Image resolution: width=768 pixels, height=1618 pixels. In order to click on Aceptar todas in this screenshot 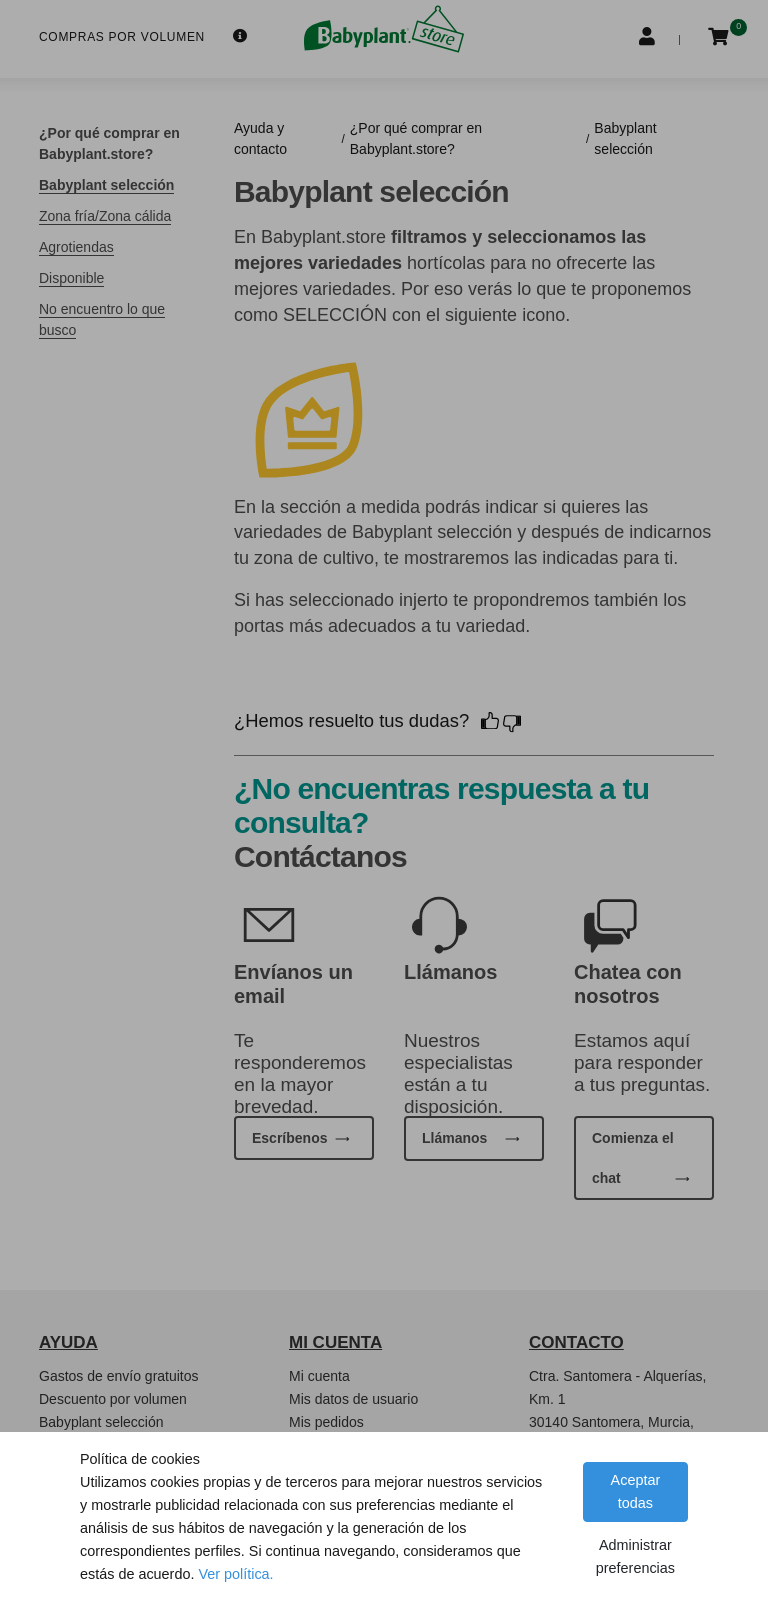, I will do `click(636, 1491)`.